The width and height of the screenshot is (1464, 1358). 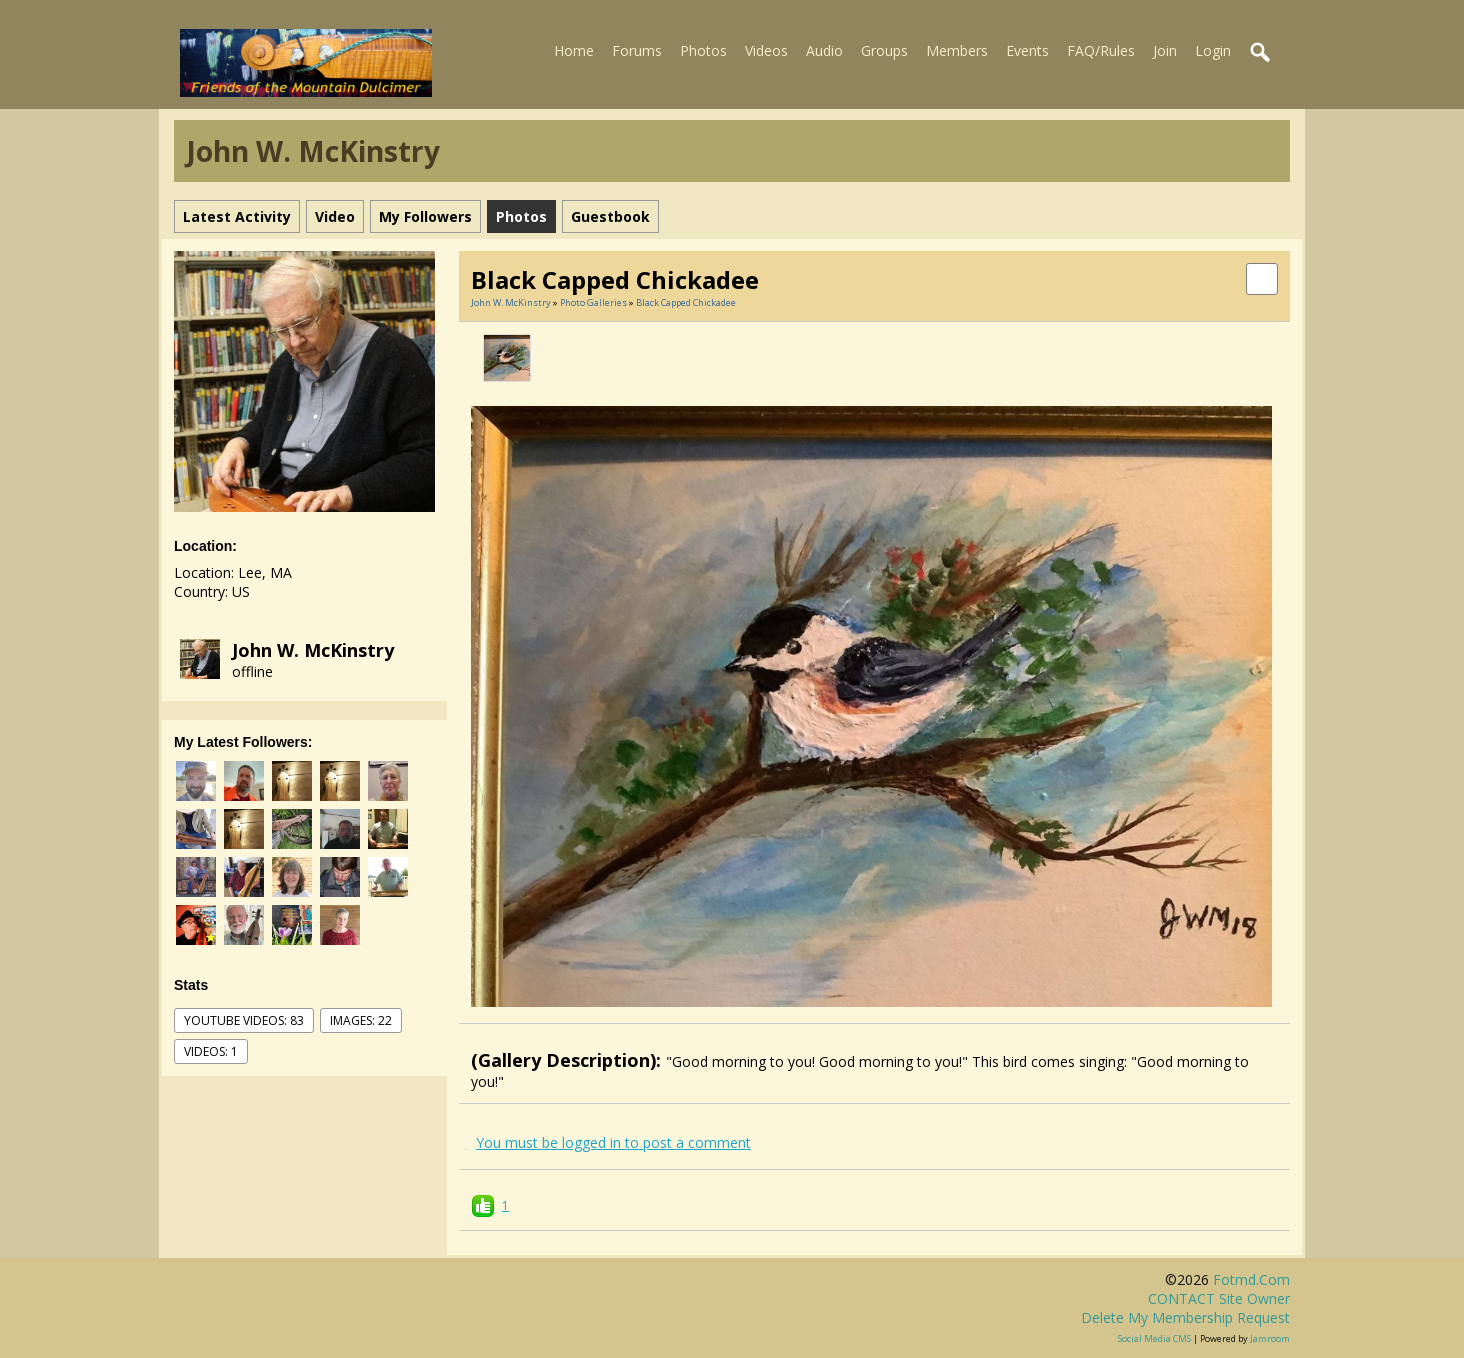 I want to click on You must be logged in to post a comment, so click(x=613, y=1142).